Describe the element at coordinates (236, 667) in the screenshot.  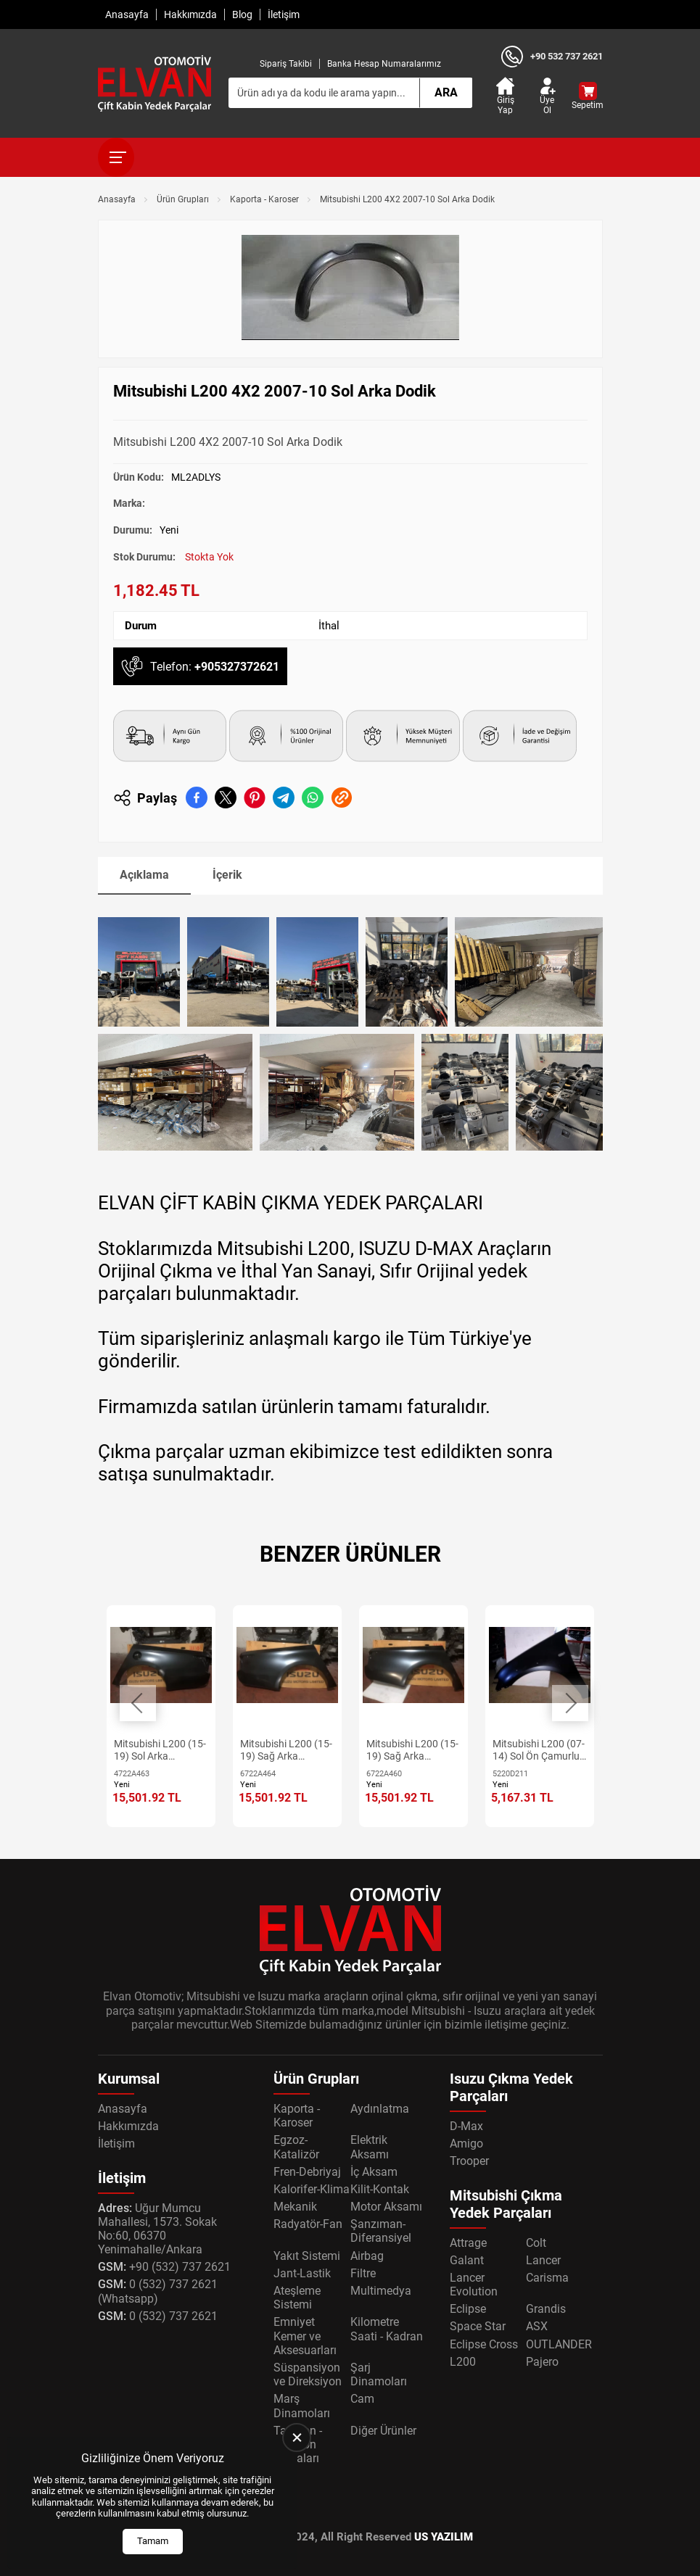
I see `+905327372621` at that location.